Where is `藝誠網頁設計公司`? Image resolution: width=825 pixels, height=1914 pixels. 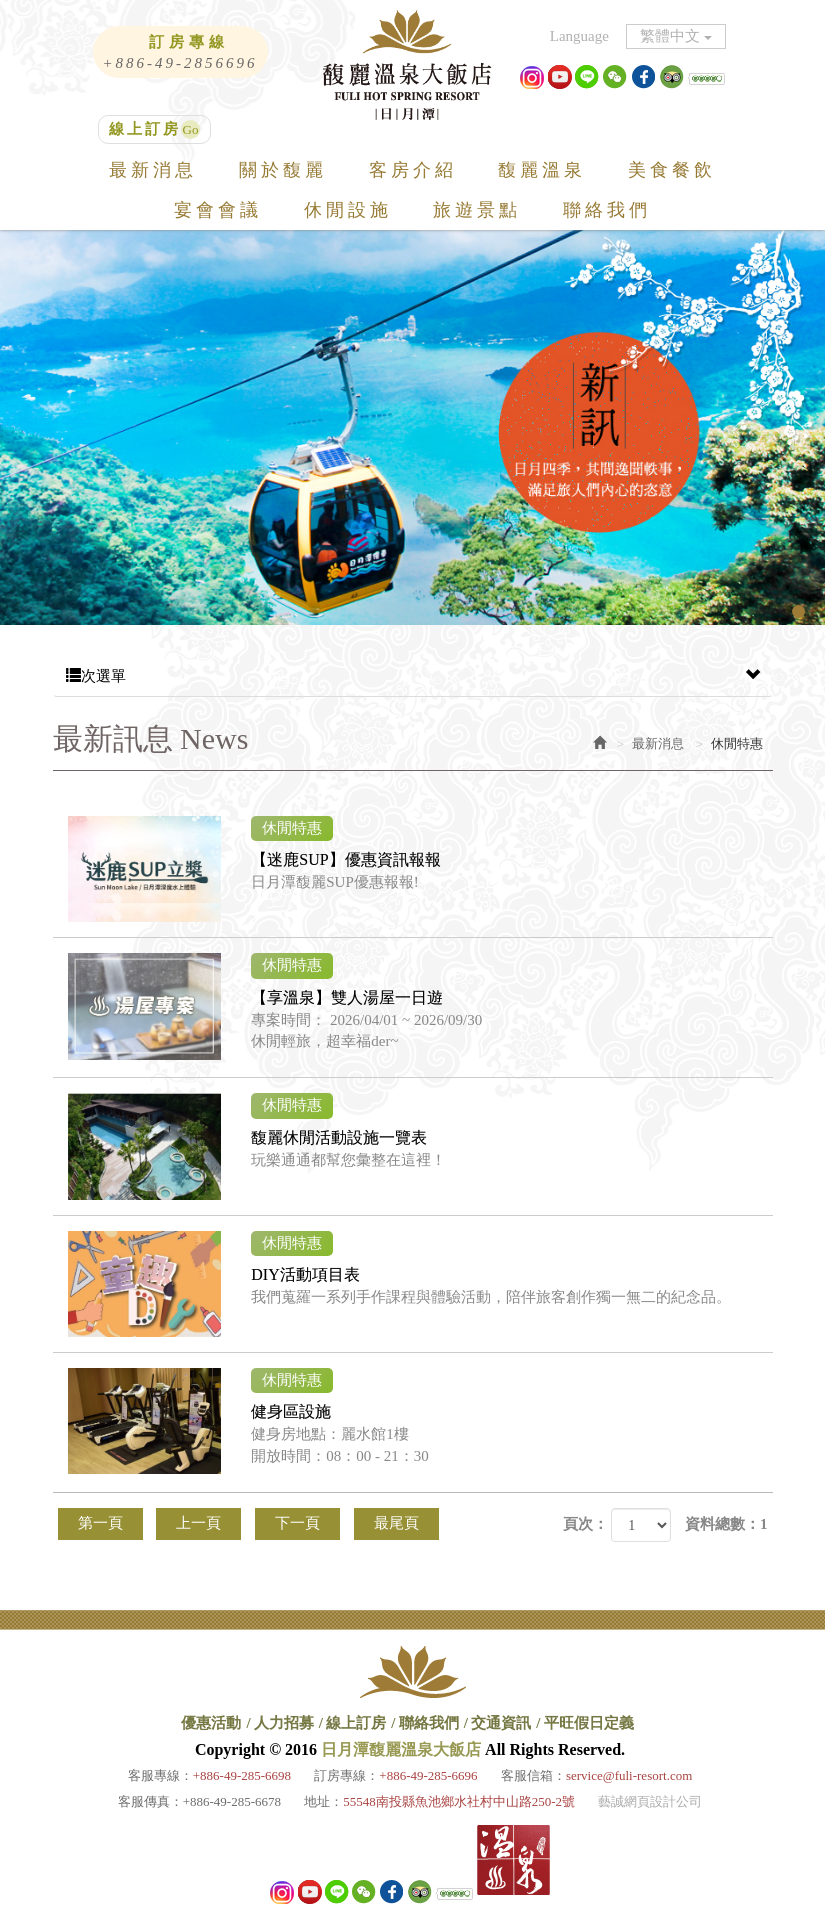 藝誠網頁設計公司 is located at coordinates (650, 1801).